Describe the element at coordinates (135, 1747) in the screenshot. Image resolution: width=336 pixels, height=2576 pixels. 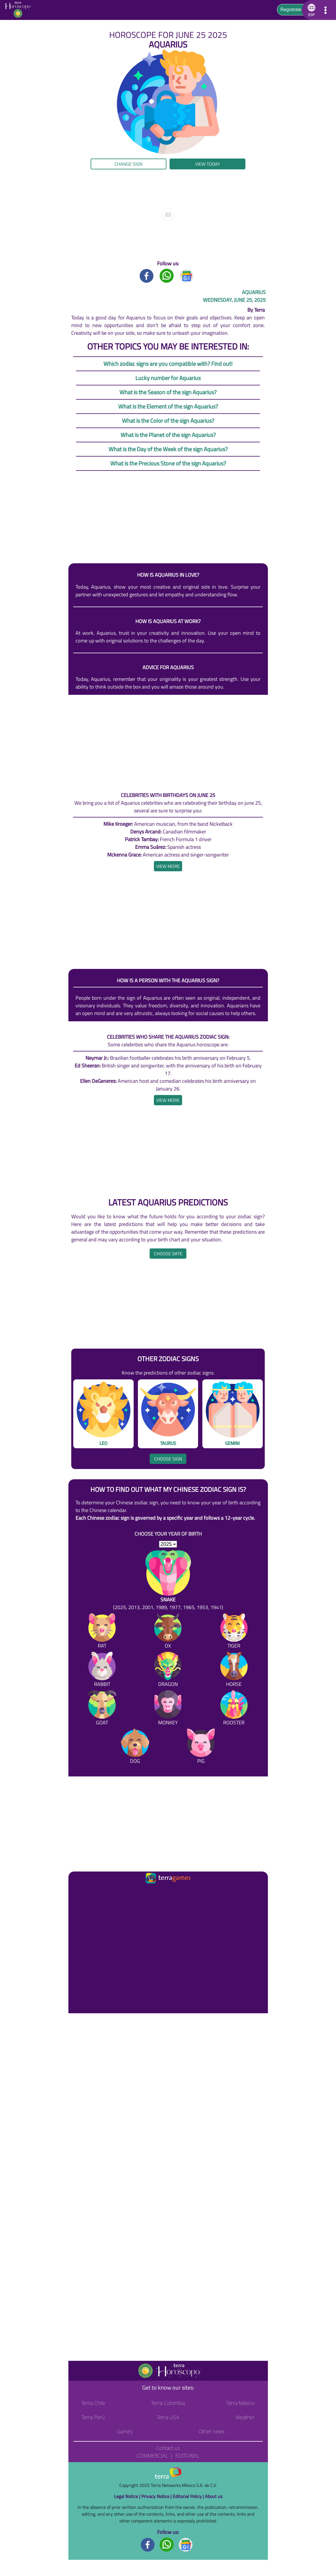
I see `[Dog]` at that location.